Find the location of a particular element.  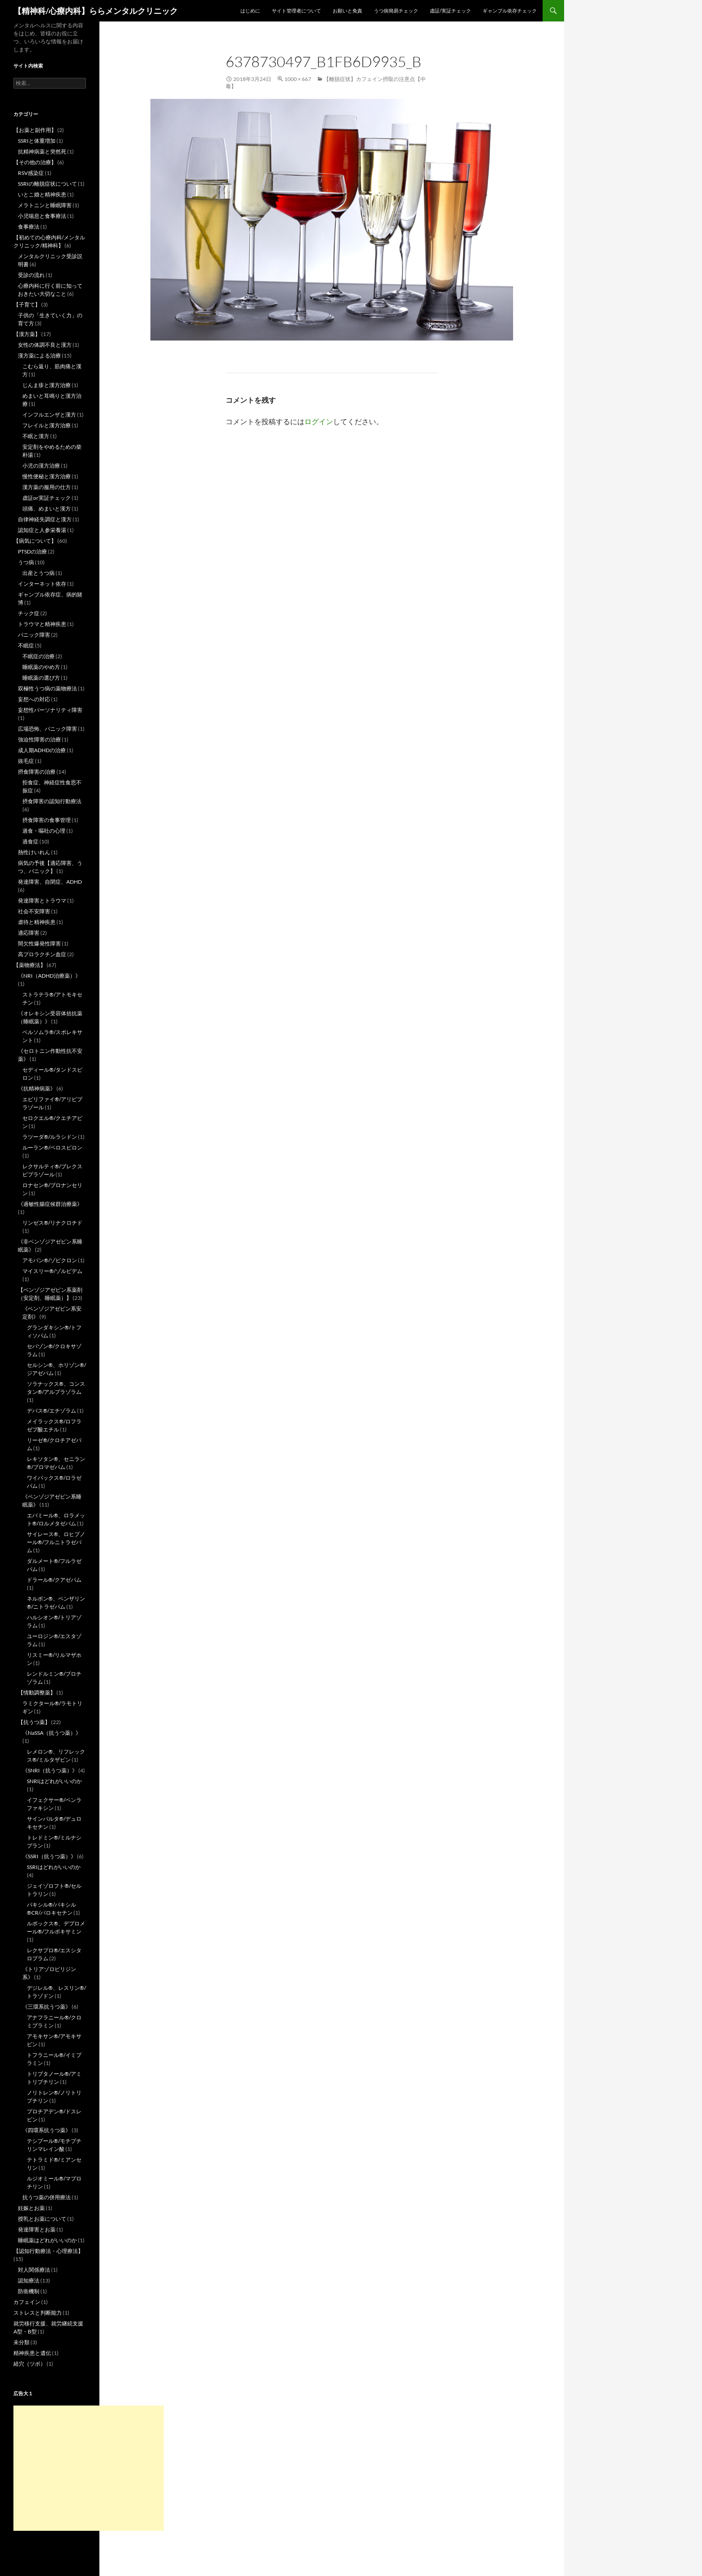

小児の漢方治療 is located at coordinates (41, 465).